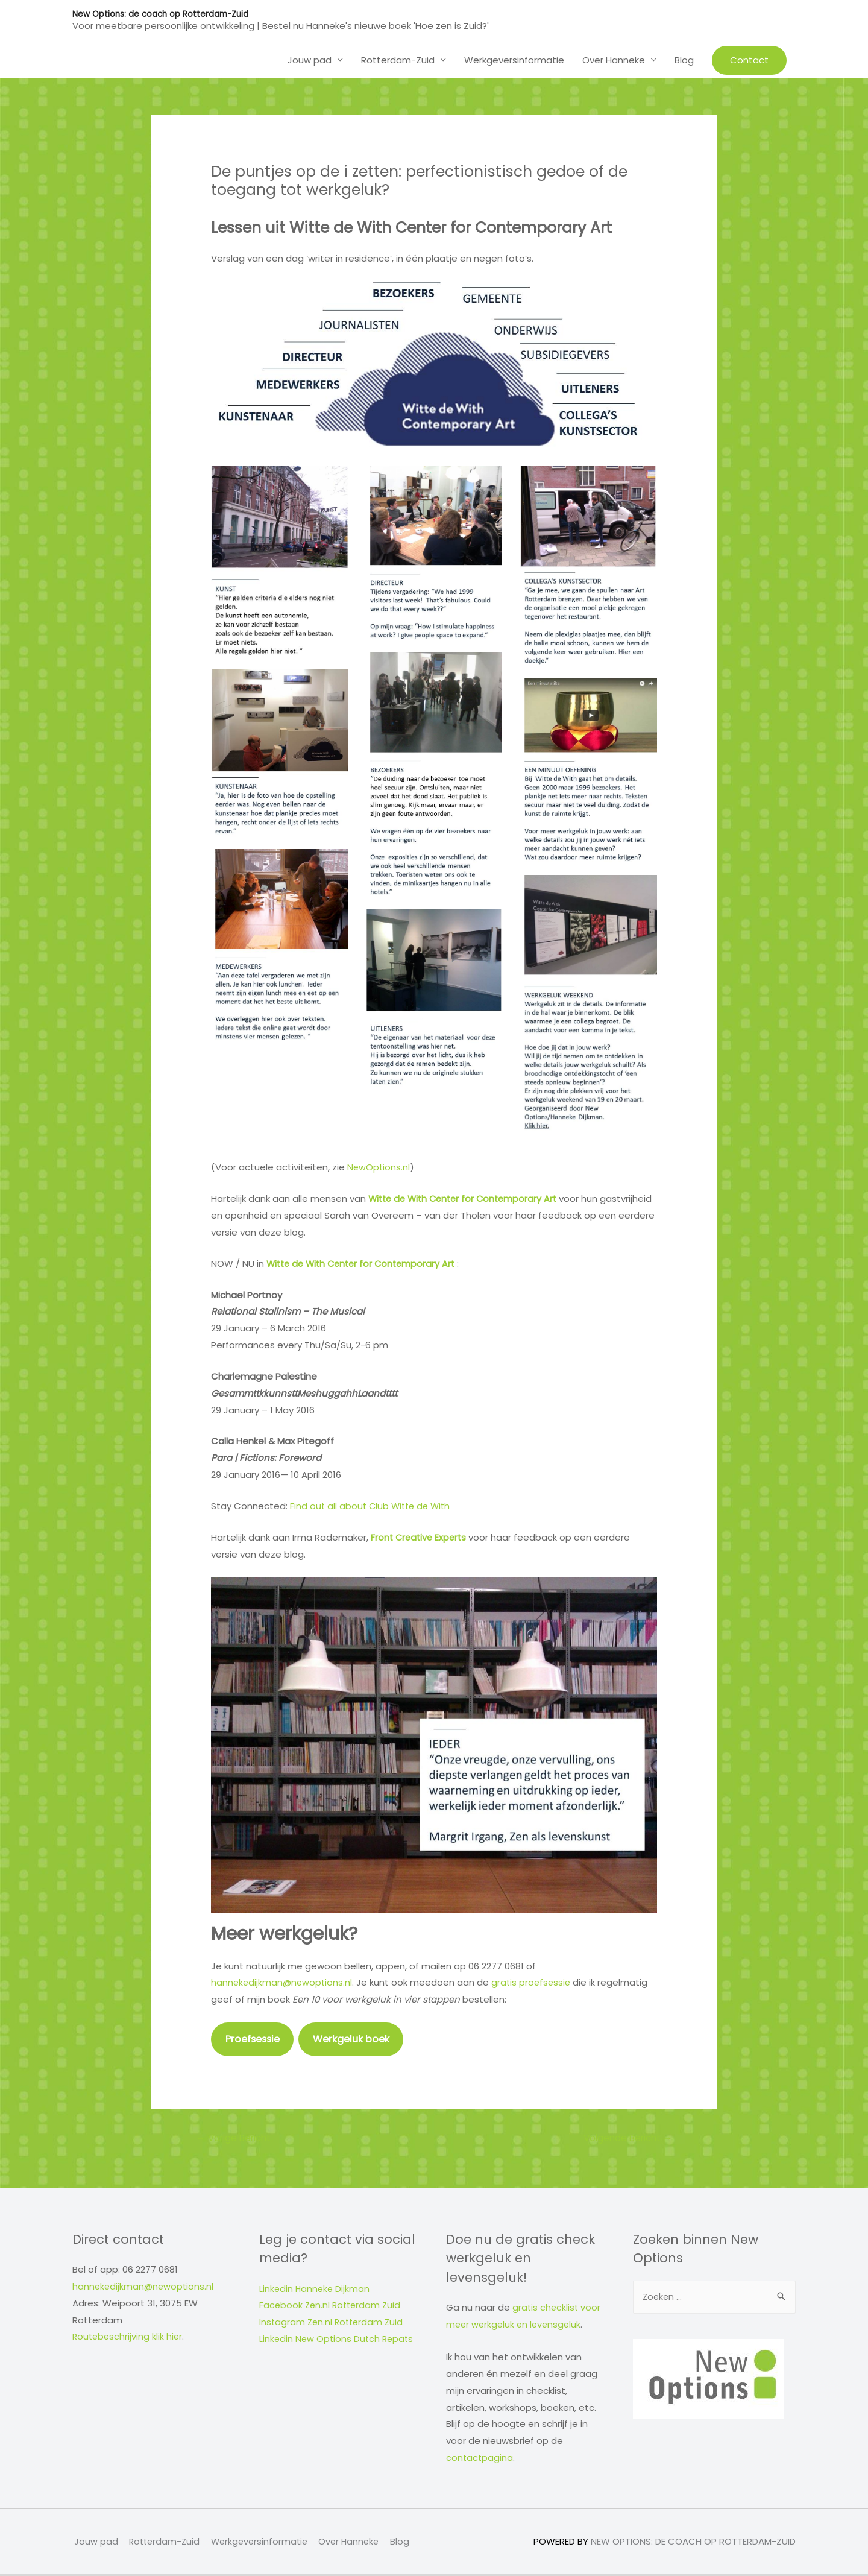 Image resolution: width=868 pixels, height=2576 pixels. What do you see at coordinates (338, 2340) in the screenshot?
I see `Linkedin New Options Dutch Repats` at bounding box center [338, 2340].